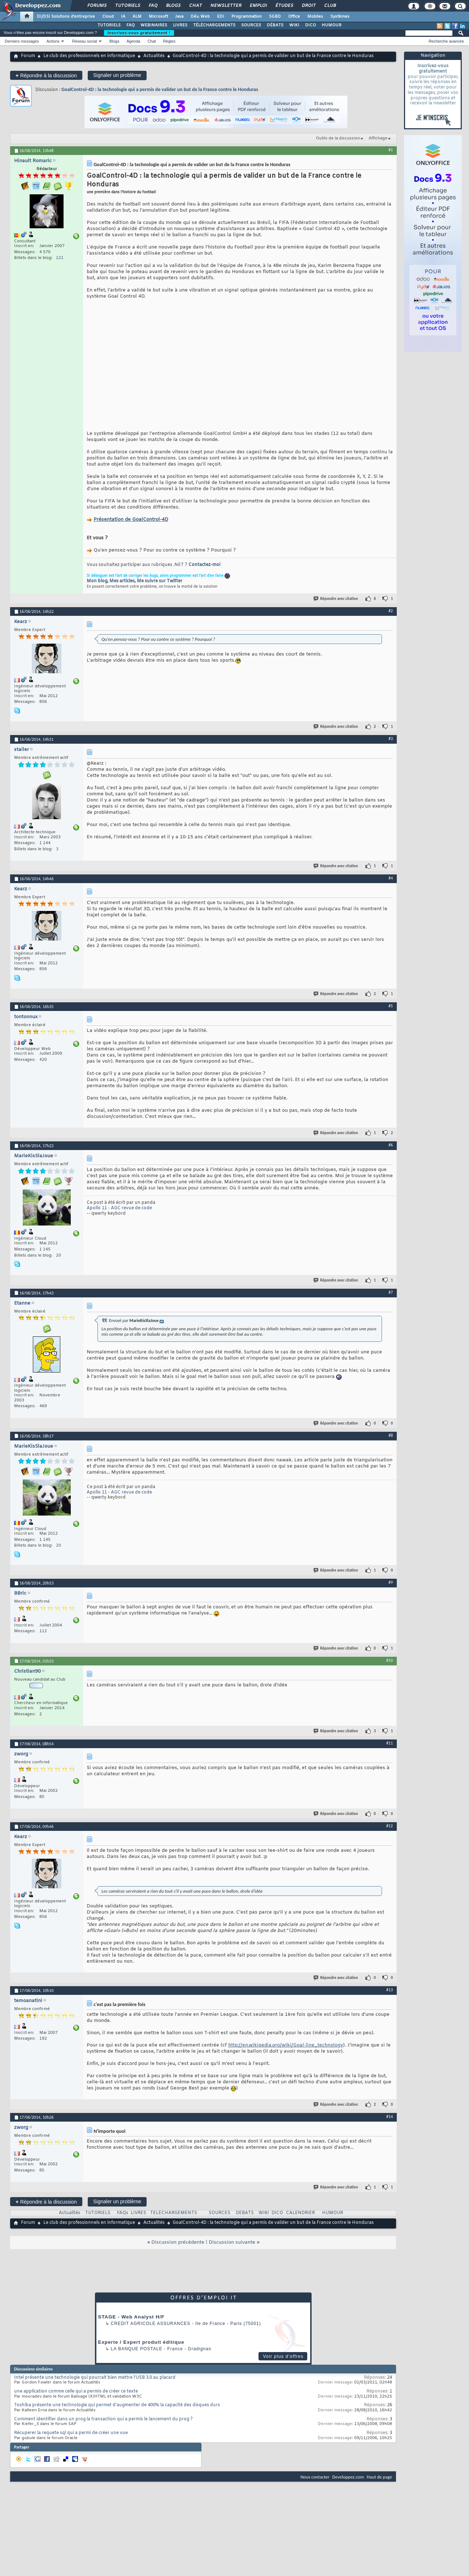 The image size is (469, 2576). Describe the element at coordinates (275, 16) in the screenshot. I see `SGBD` at that location.